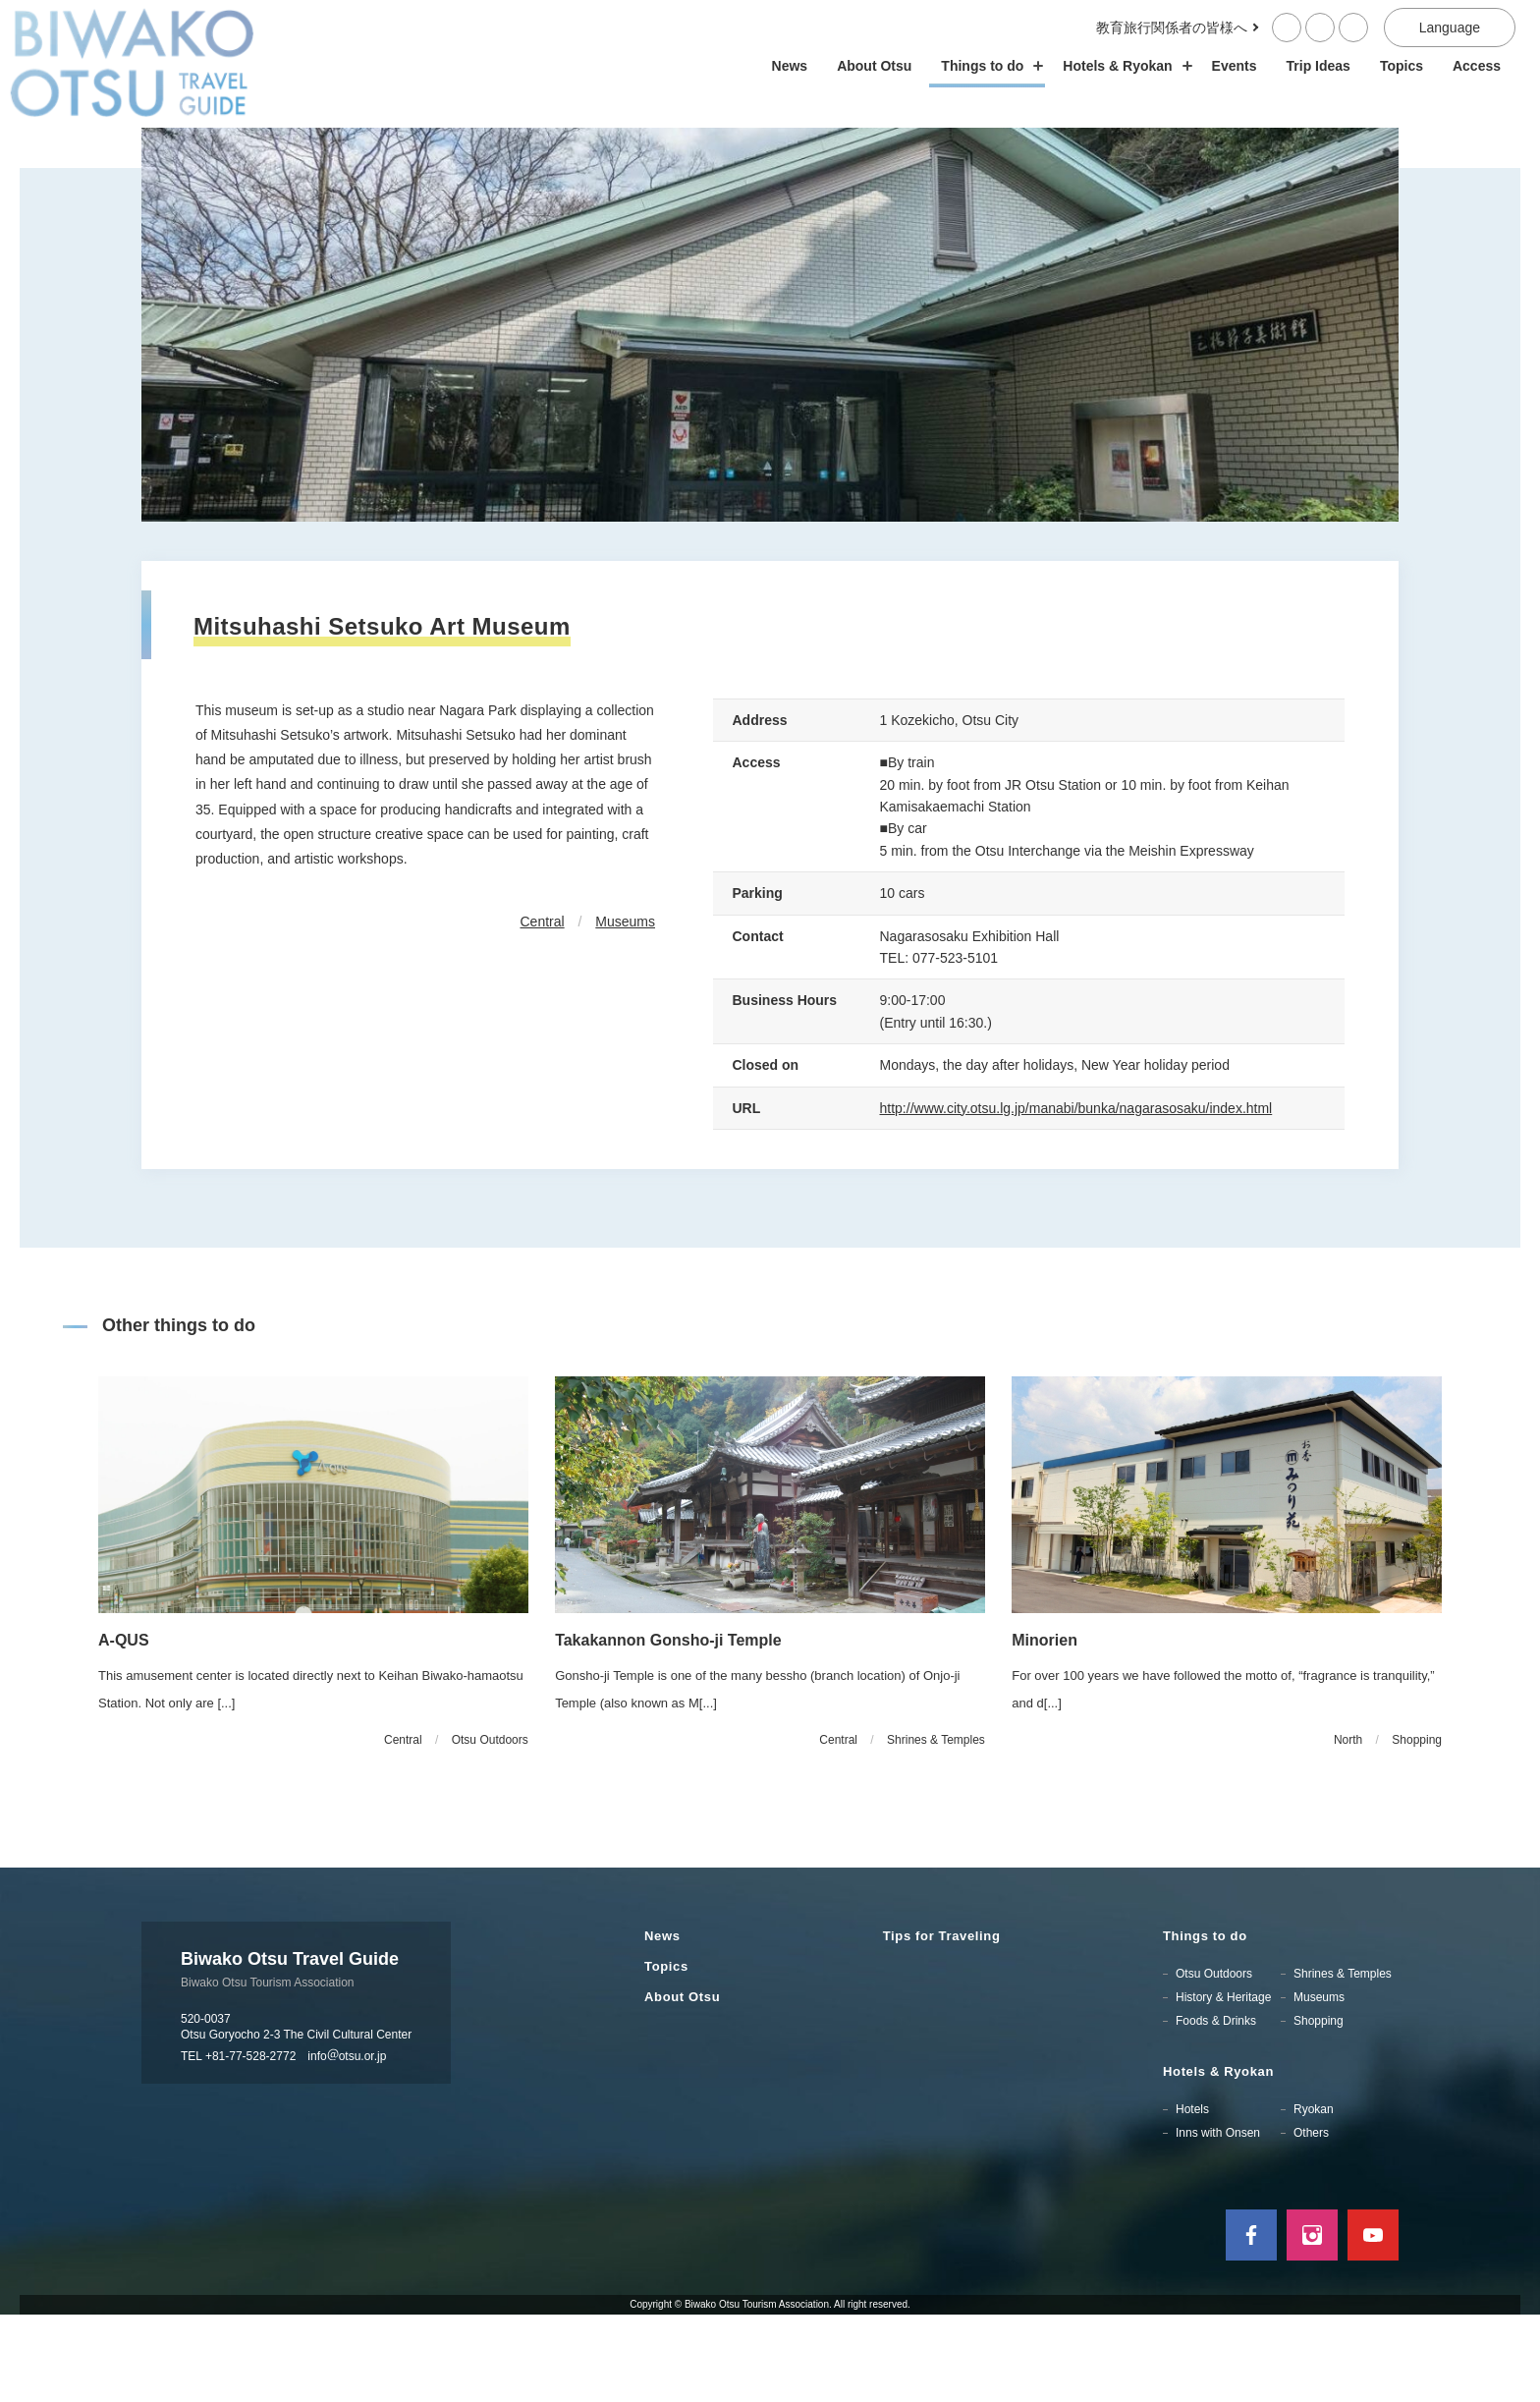 This screenshot has height=2402, width=1540. Describe the element at coordinates (1342, 2061) in the screenshot. I see `Shrines & Temples` at that location.